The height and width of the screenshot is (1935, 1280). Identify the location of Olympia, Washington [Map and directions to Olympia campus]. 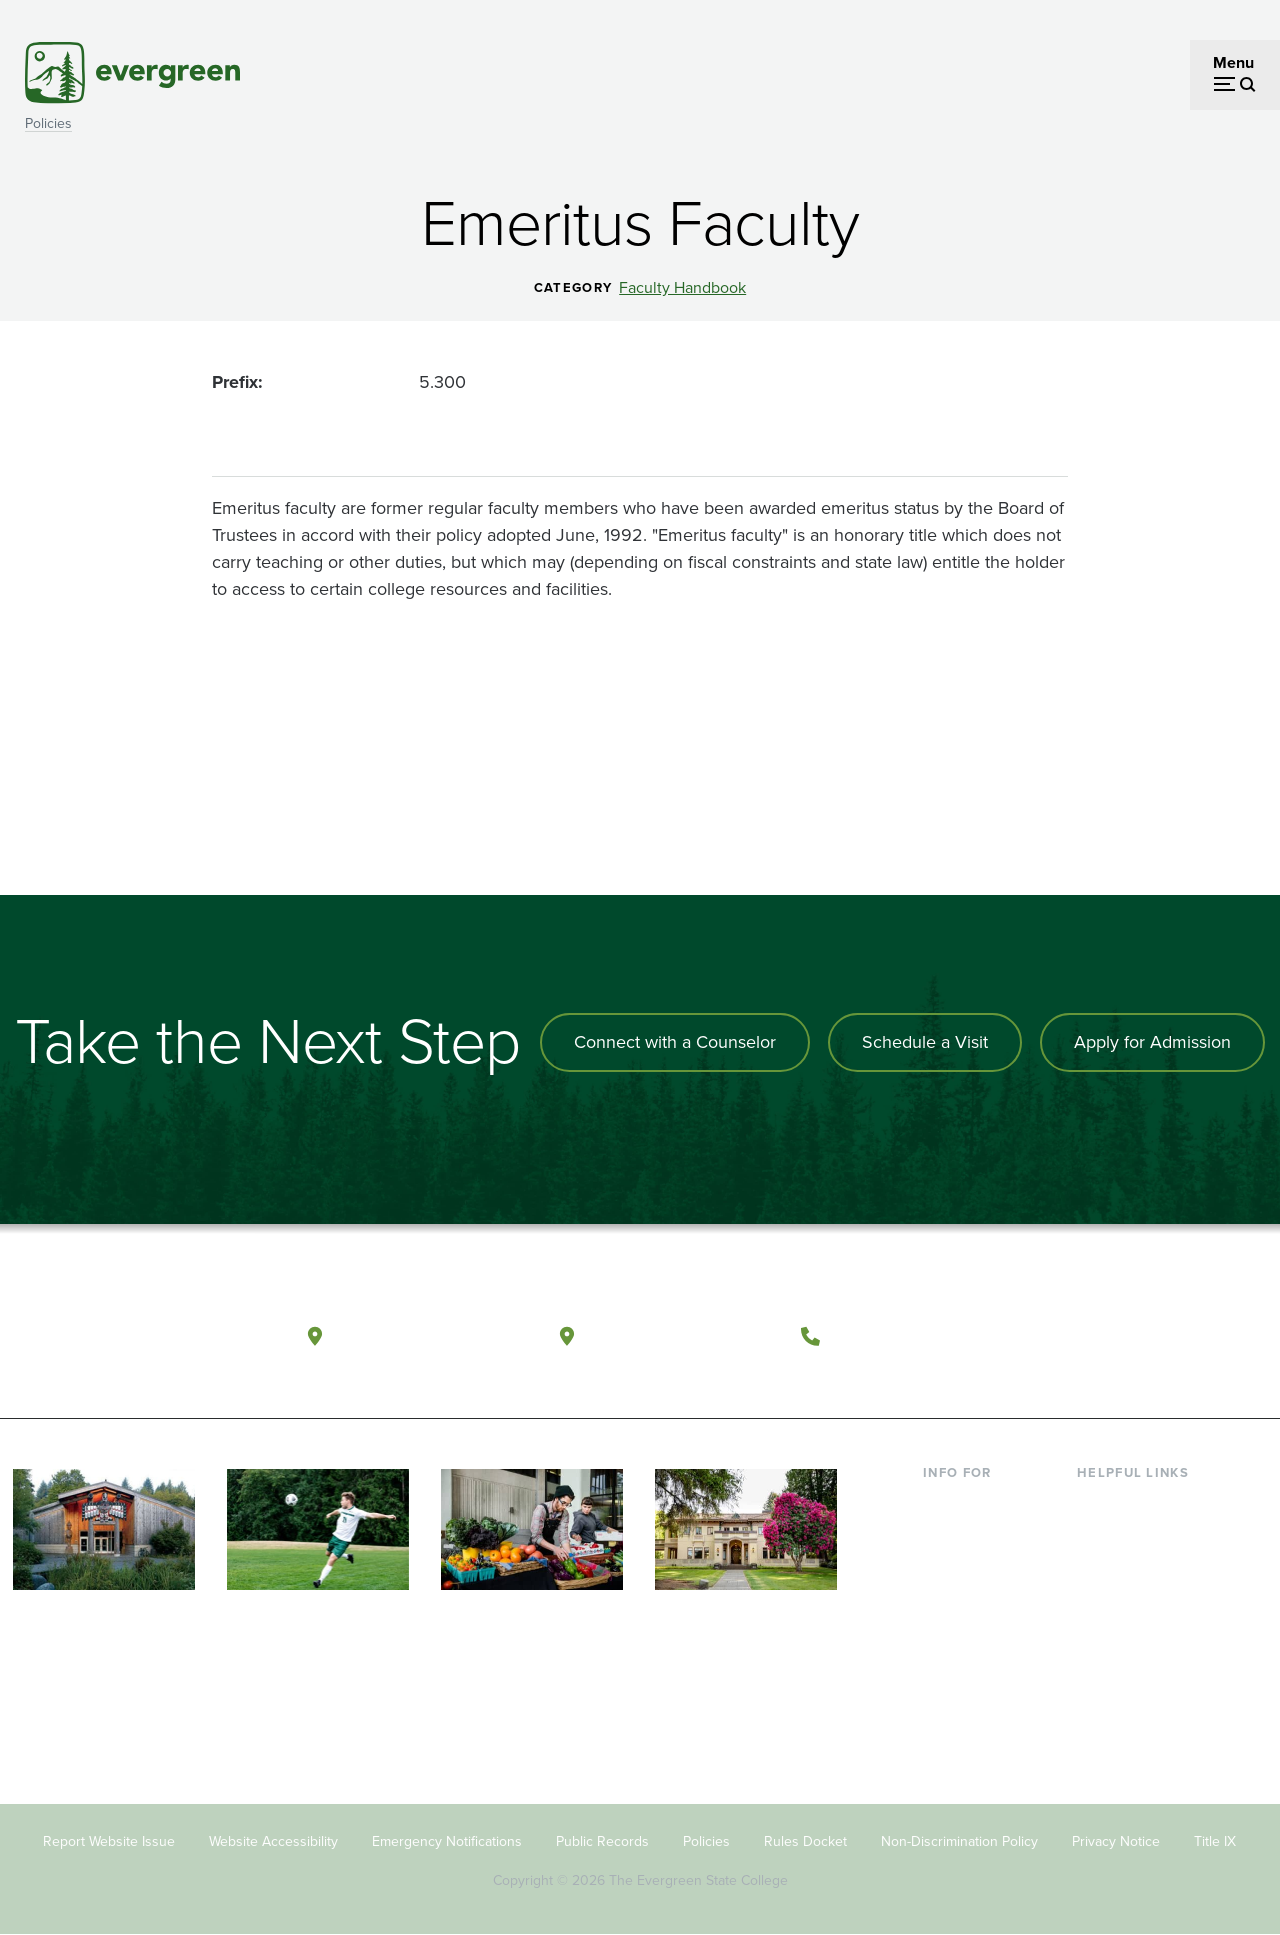
(432, 1335).